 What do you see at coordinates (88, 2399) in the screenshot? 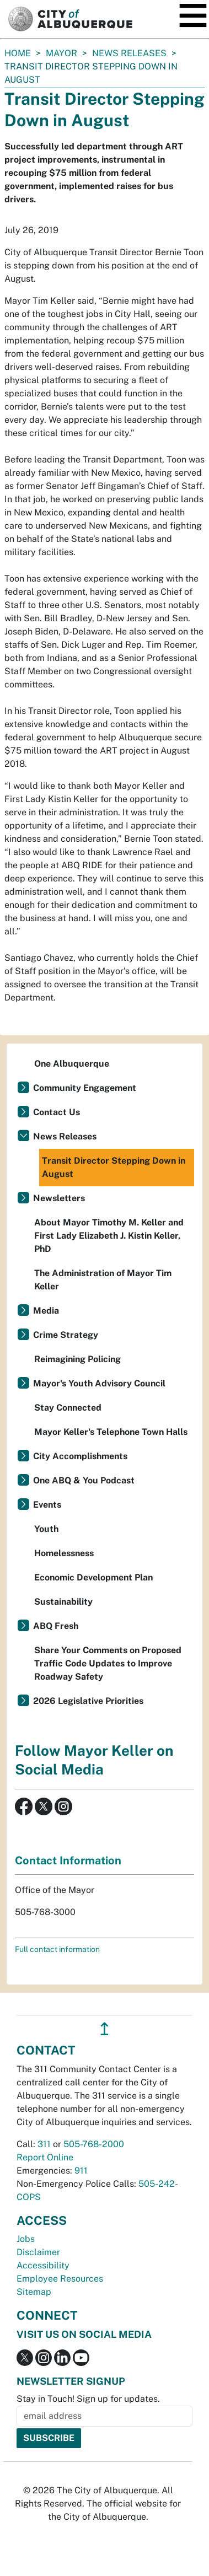
I see `Stay in Touch! Sign up for updates.` at bounding box center [88, 2399].